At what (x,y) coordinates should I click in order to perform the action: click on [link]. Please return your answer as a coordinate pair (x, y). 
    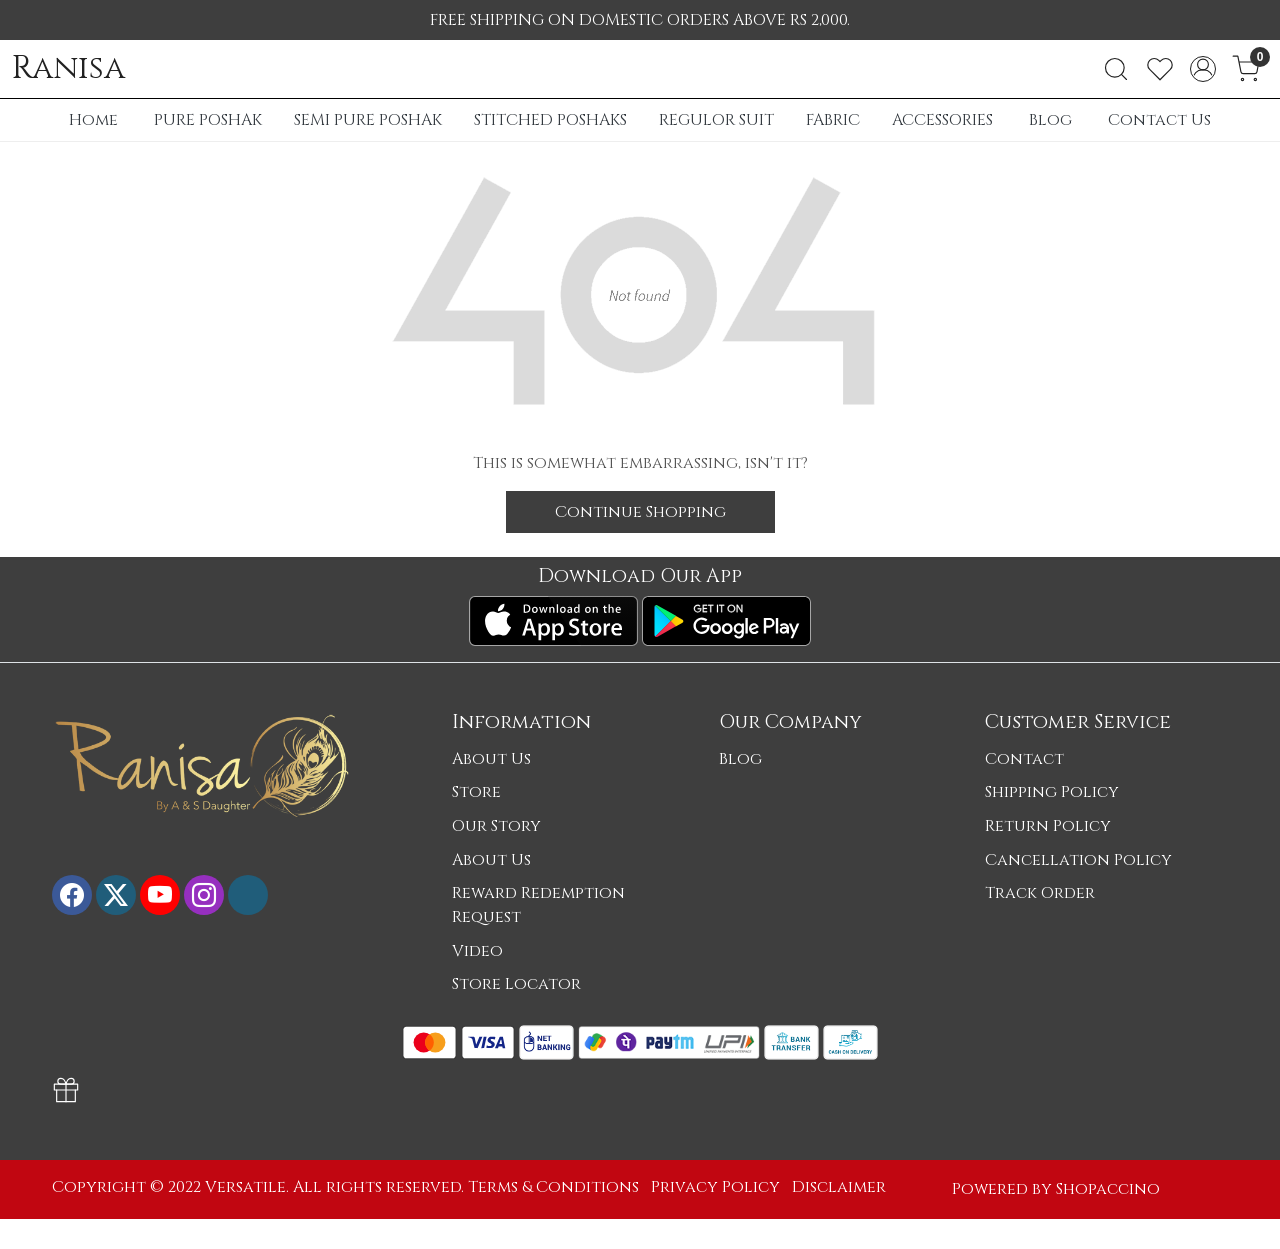
    Looking at the image, I should click on (1116, 69).